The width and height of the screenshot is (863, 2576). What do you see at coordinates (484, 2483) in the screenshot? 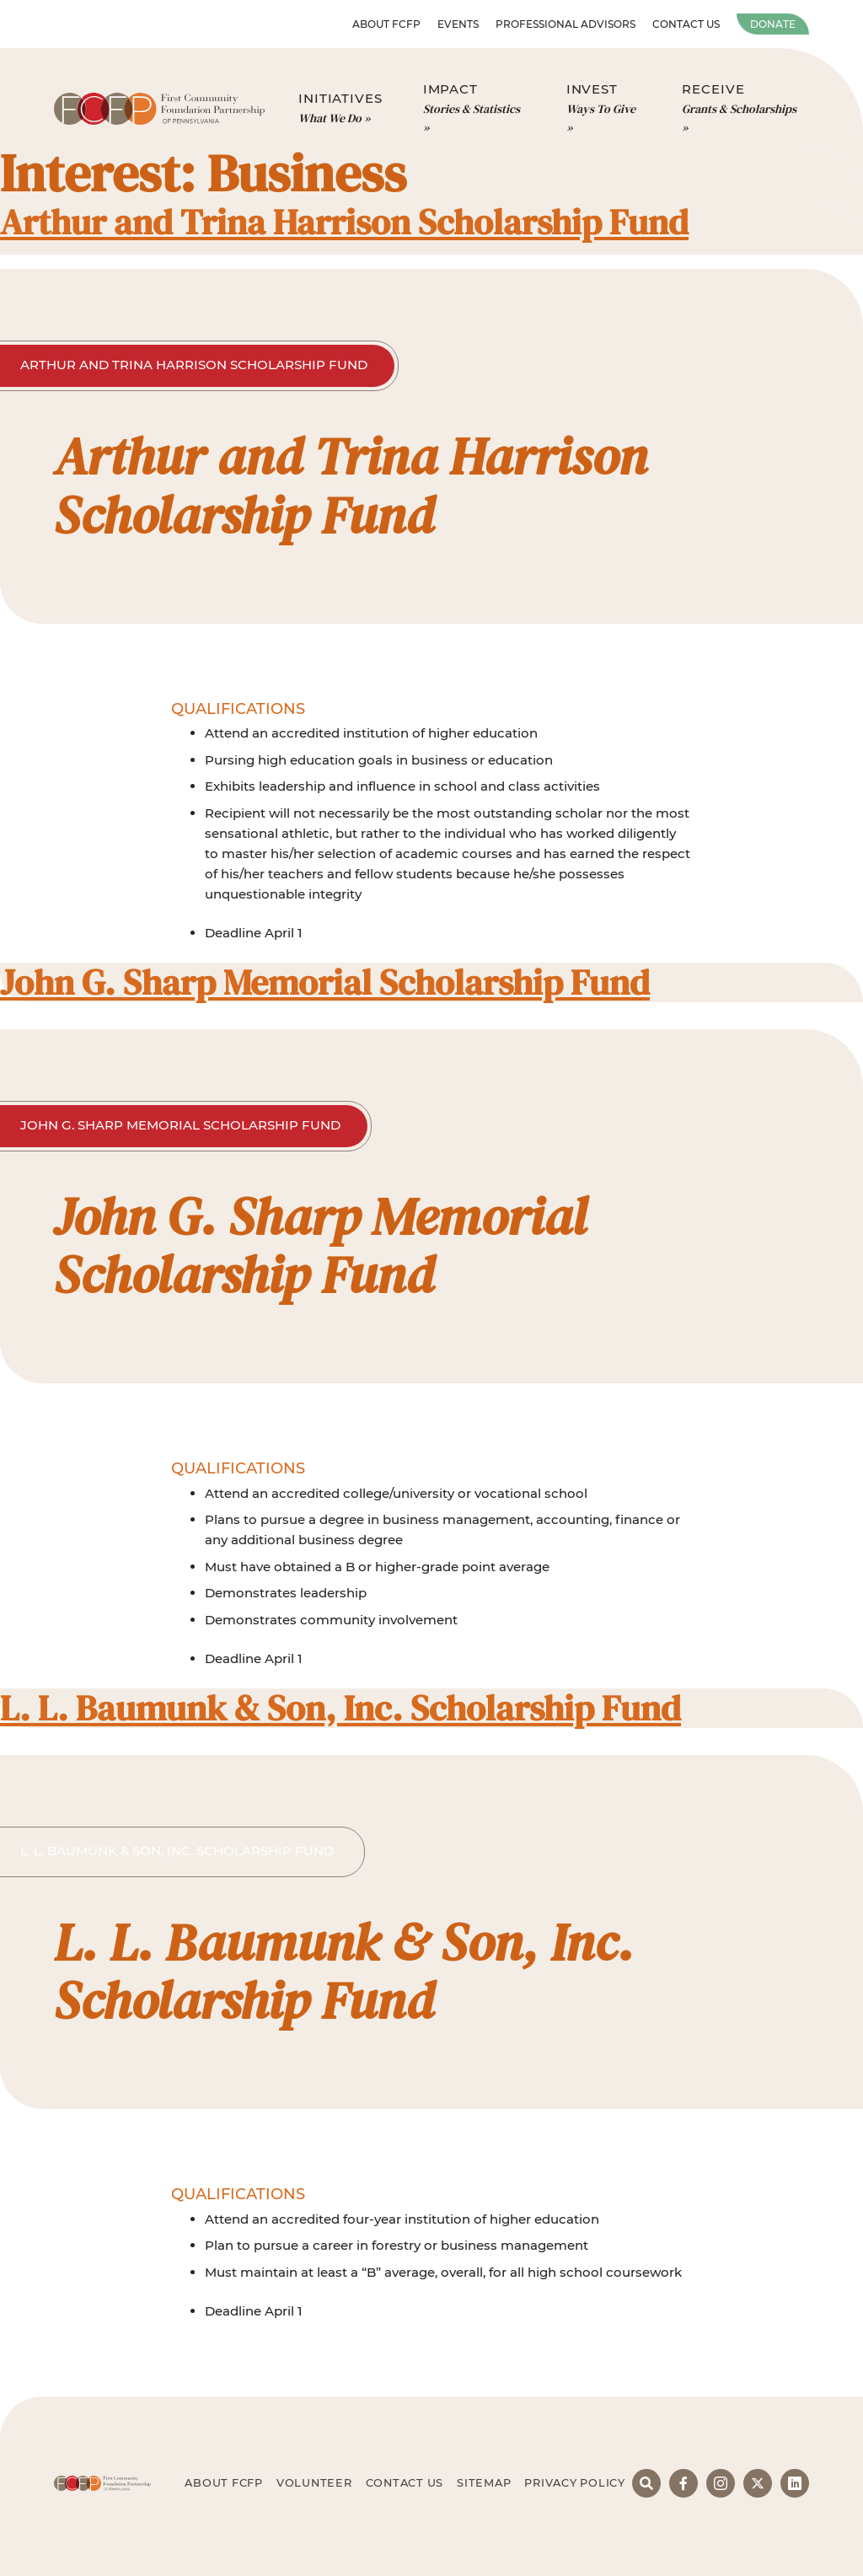
I see `Sitemap` at bounding box center [484, 2483].